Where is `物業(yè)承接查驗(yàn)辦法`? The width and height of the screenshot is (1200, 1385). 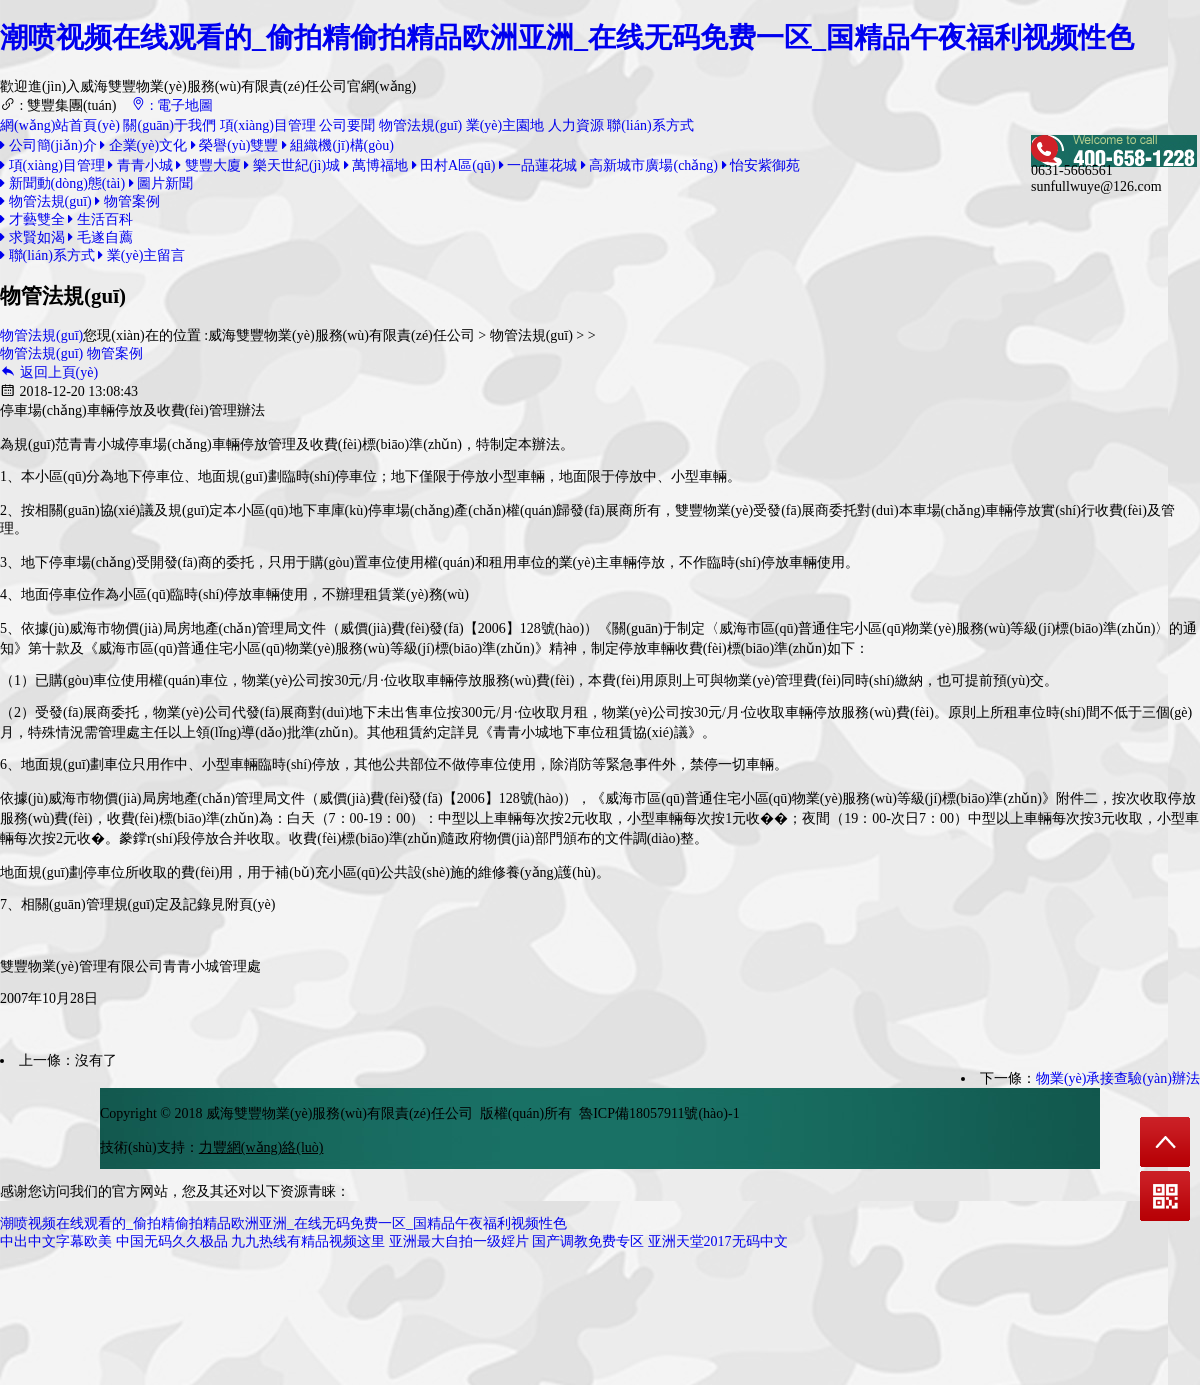
物業(yè)承接查驗(yàn)辦法 is located at coordinates (1118, 1078).